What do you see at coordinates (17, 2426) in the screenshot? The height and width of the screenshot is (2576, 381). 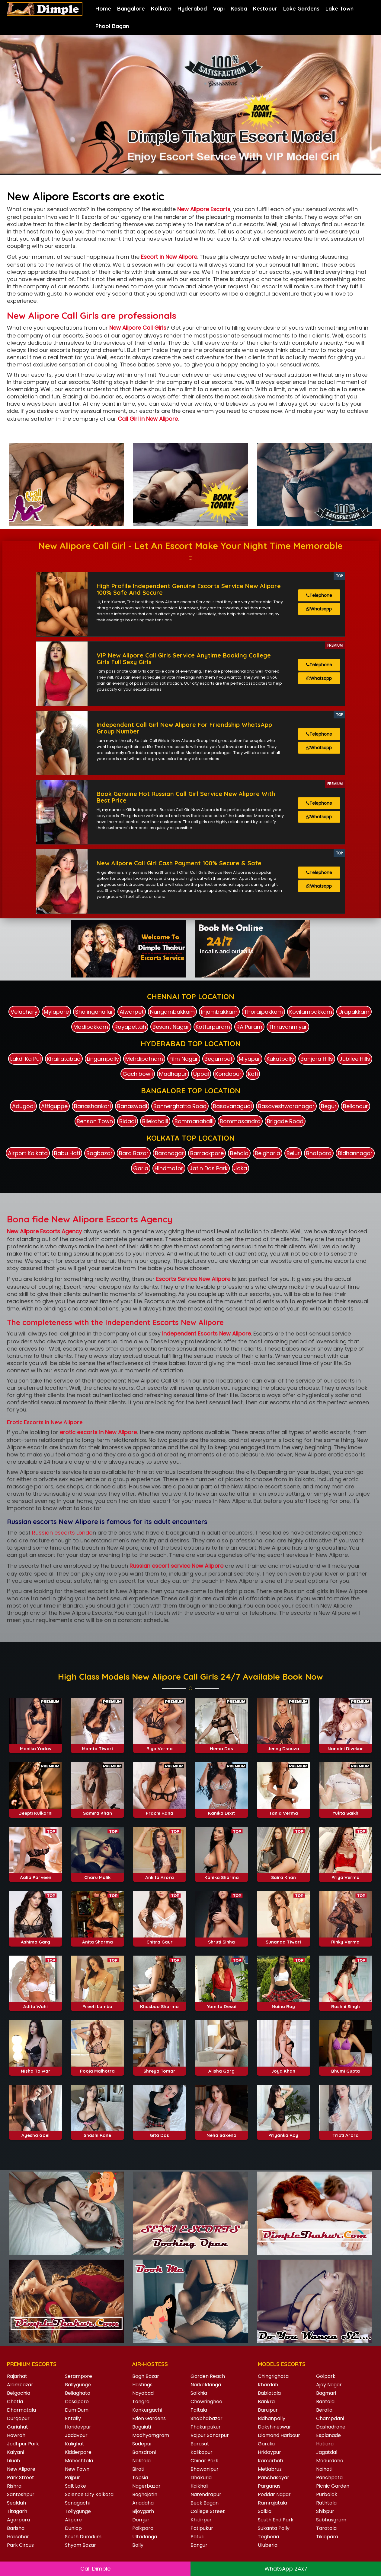 I see `Gariahat` at bounding box center [17, 2426].